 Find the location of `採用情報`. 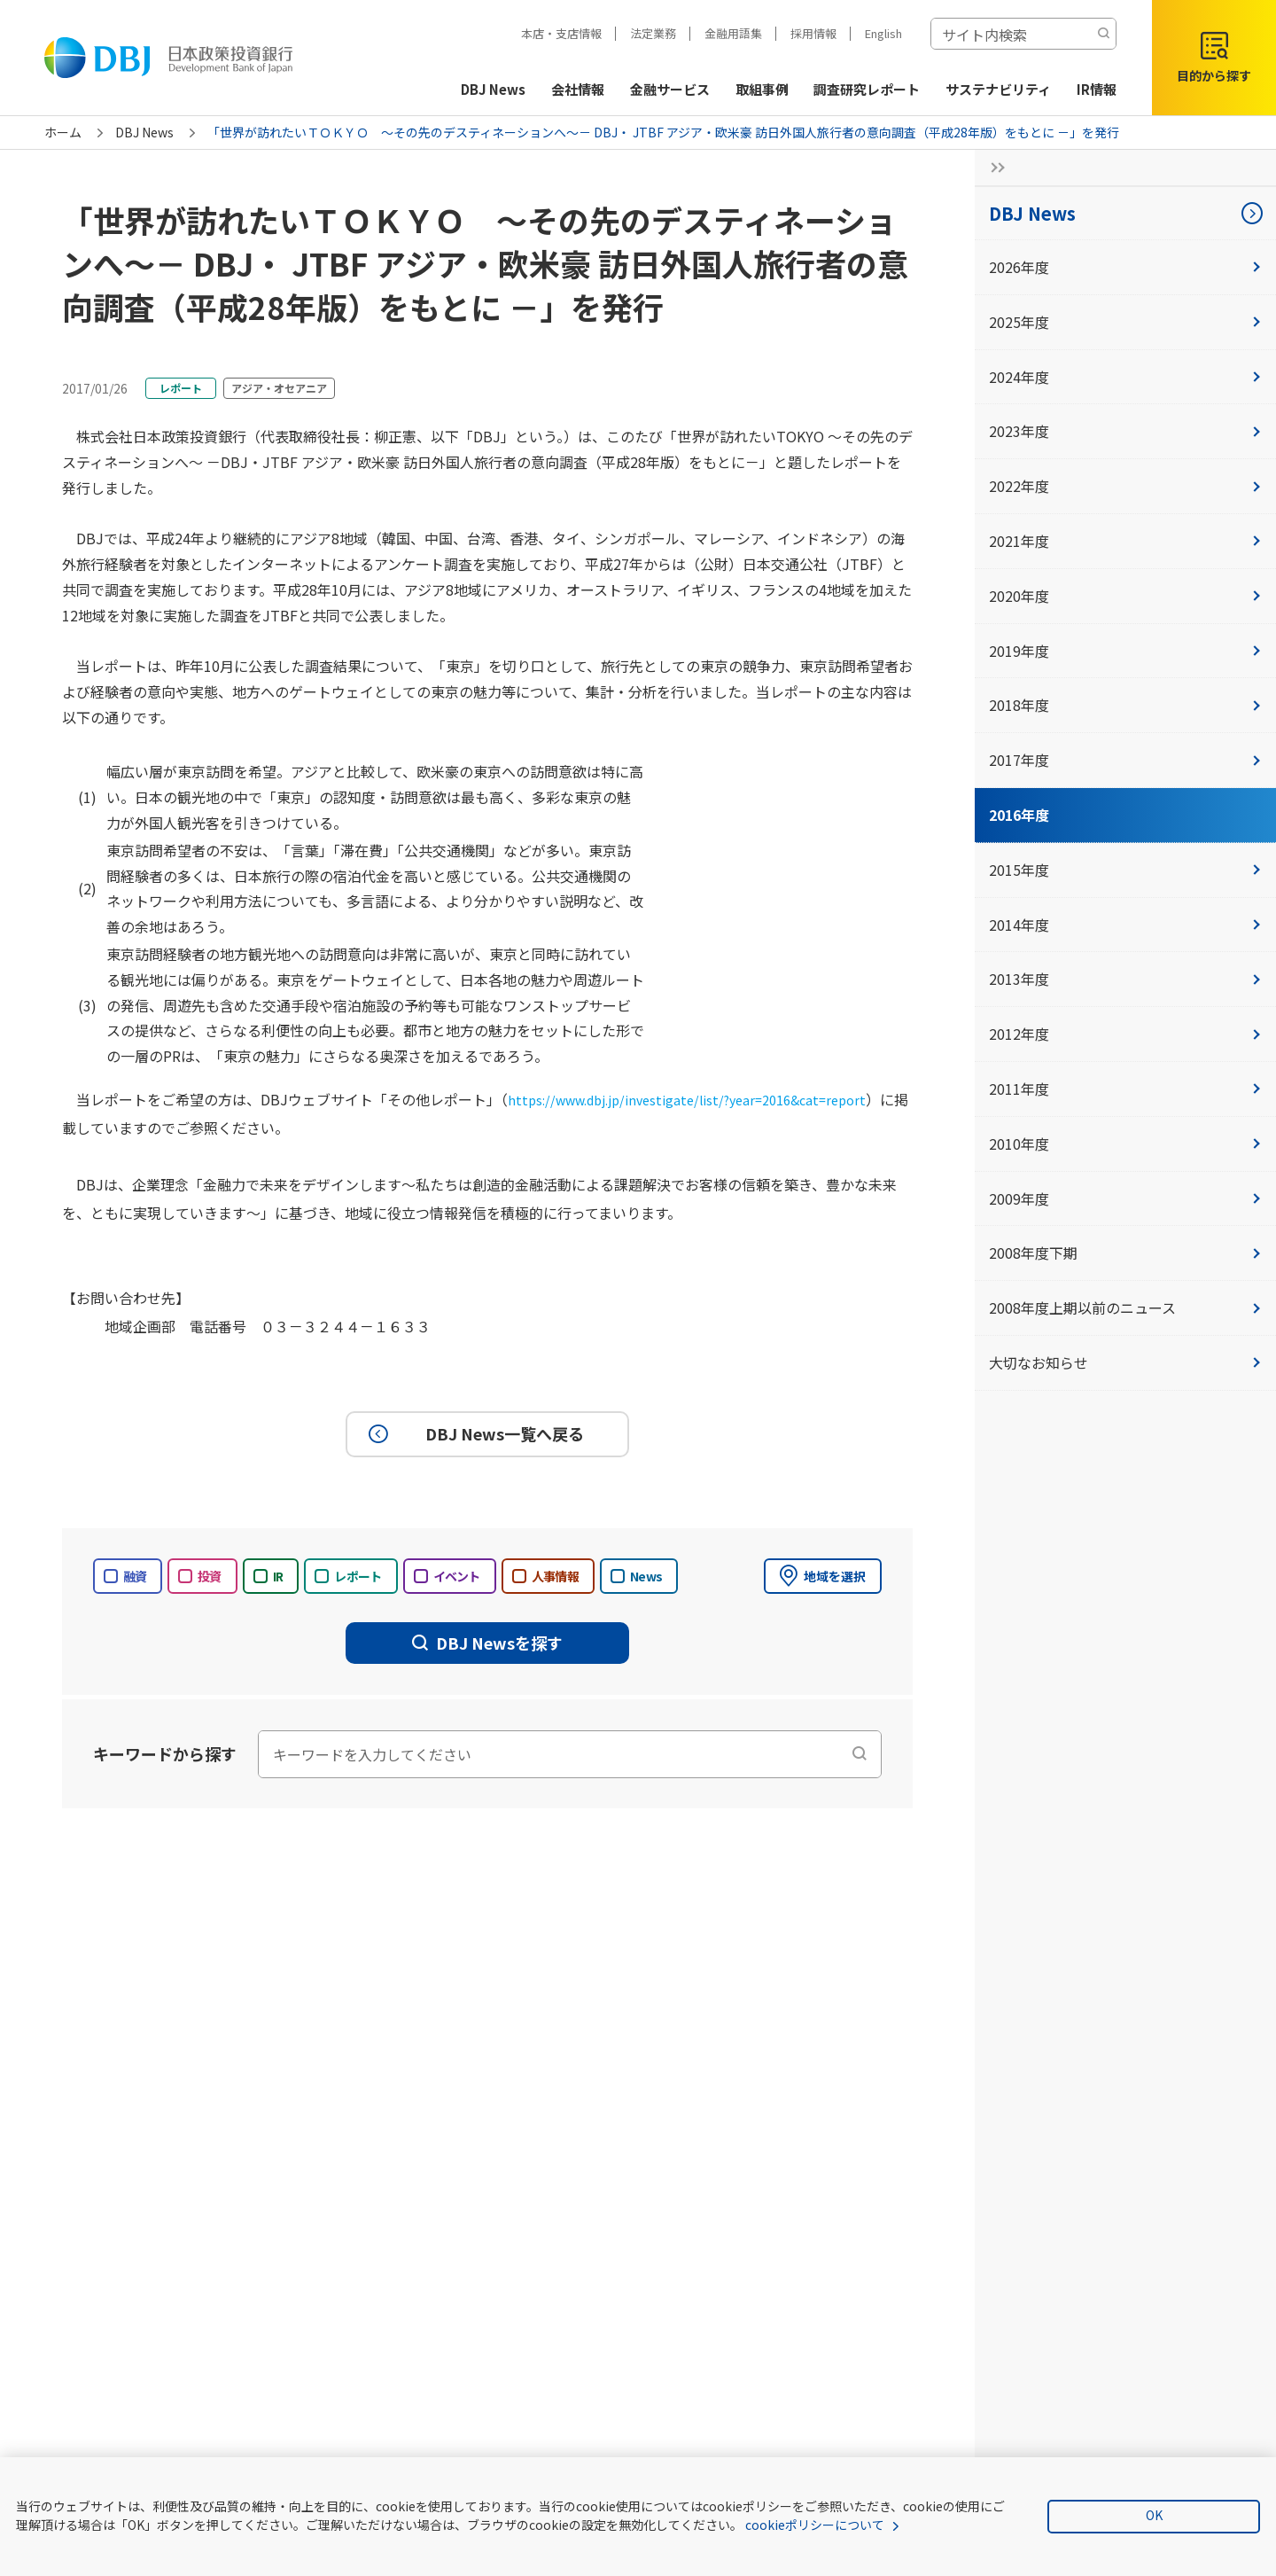

採用情報 is located at coordinates (813, 33).